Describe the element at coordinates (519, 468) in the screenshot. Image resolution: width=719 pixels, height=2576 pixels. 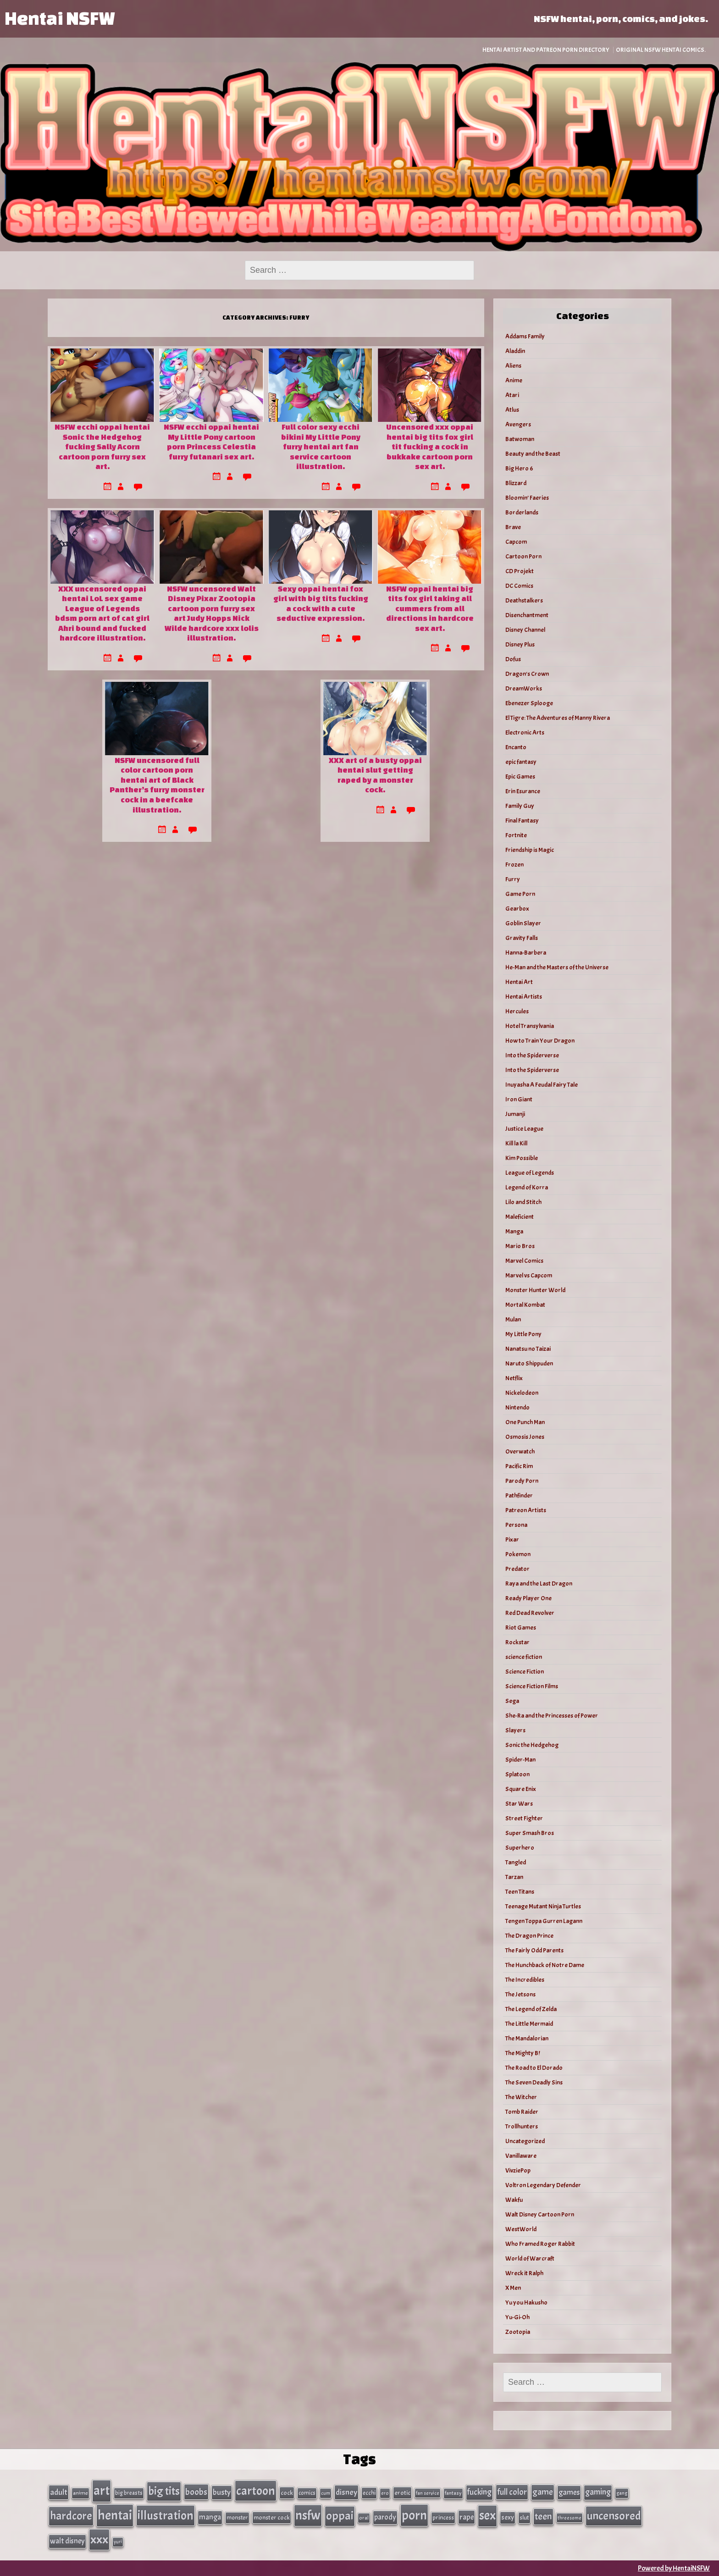
I see `Big Hero 6` at that location.